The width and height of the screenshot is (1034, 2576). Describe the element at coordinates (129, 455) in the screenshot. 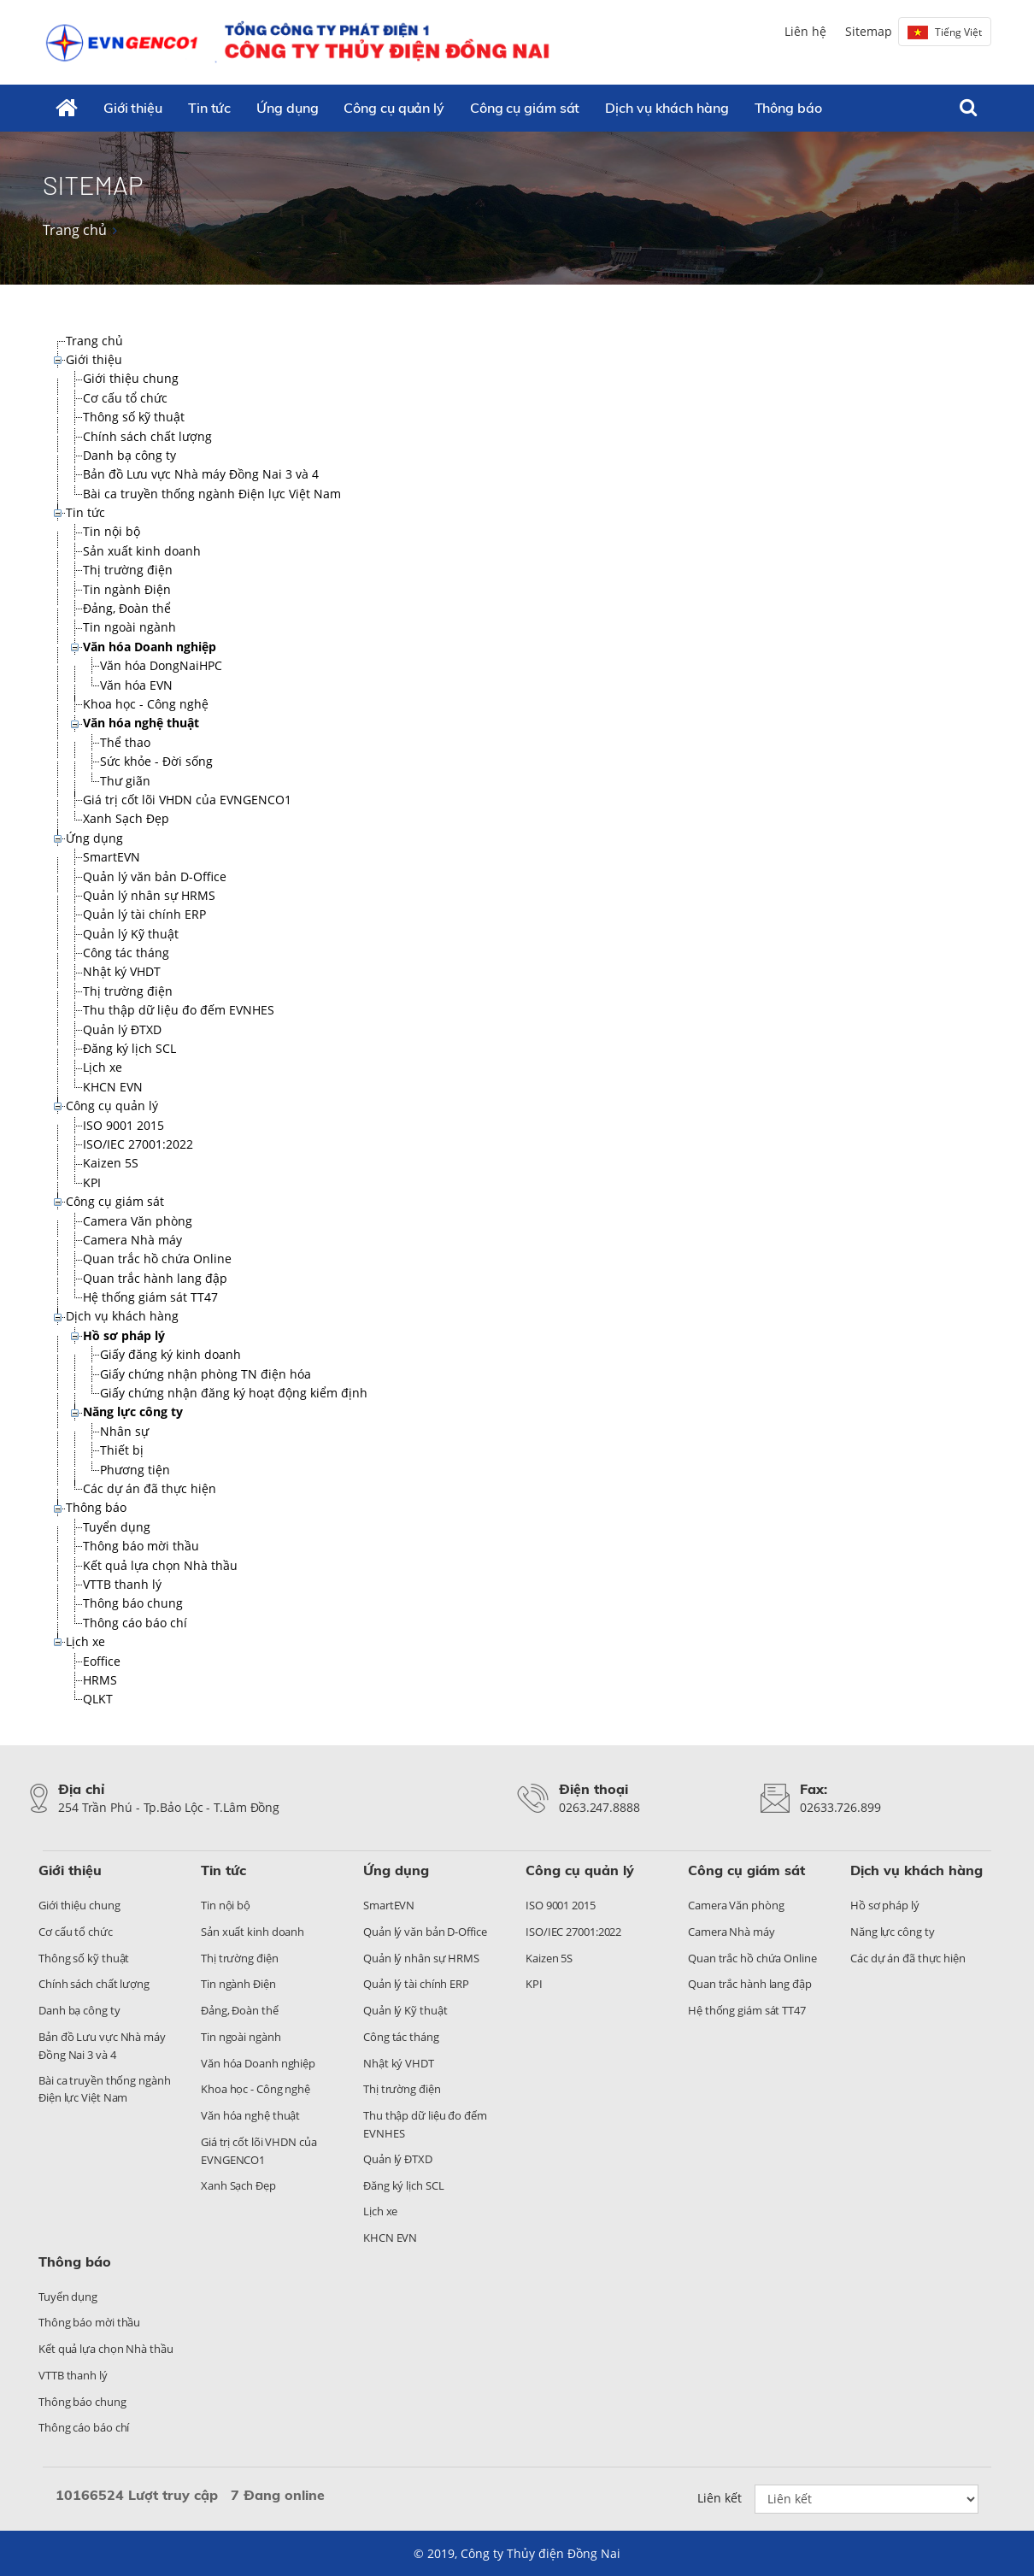

I see `Danh bạ công ty` at that location.